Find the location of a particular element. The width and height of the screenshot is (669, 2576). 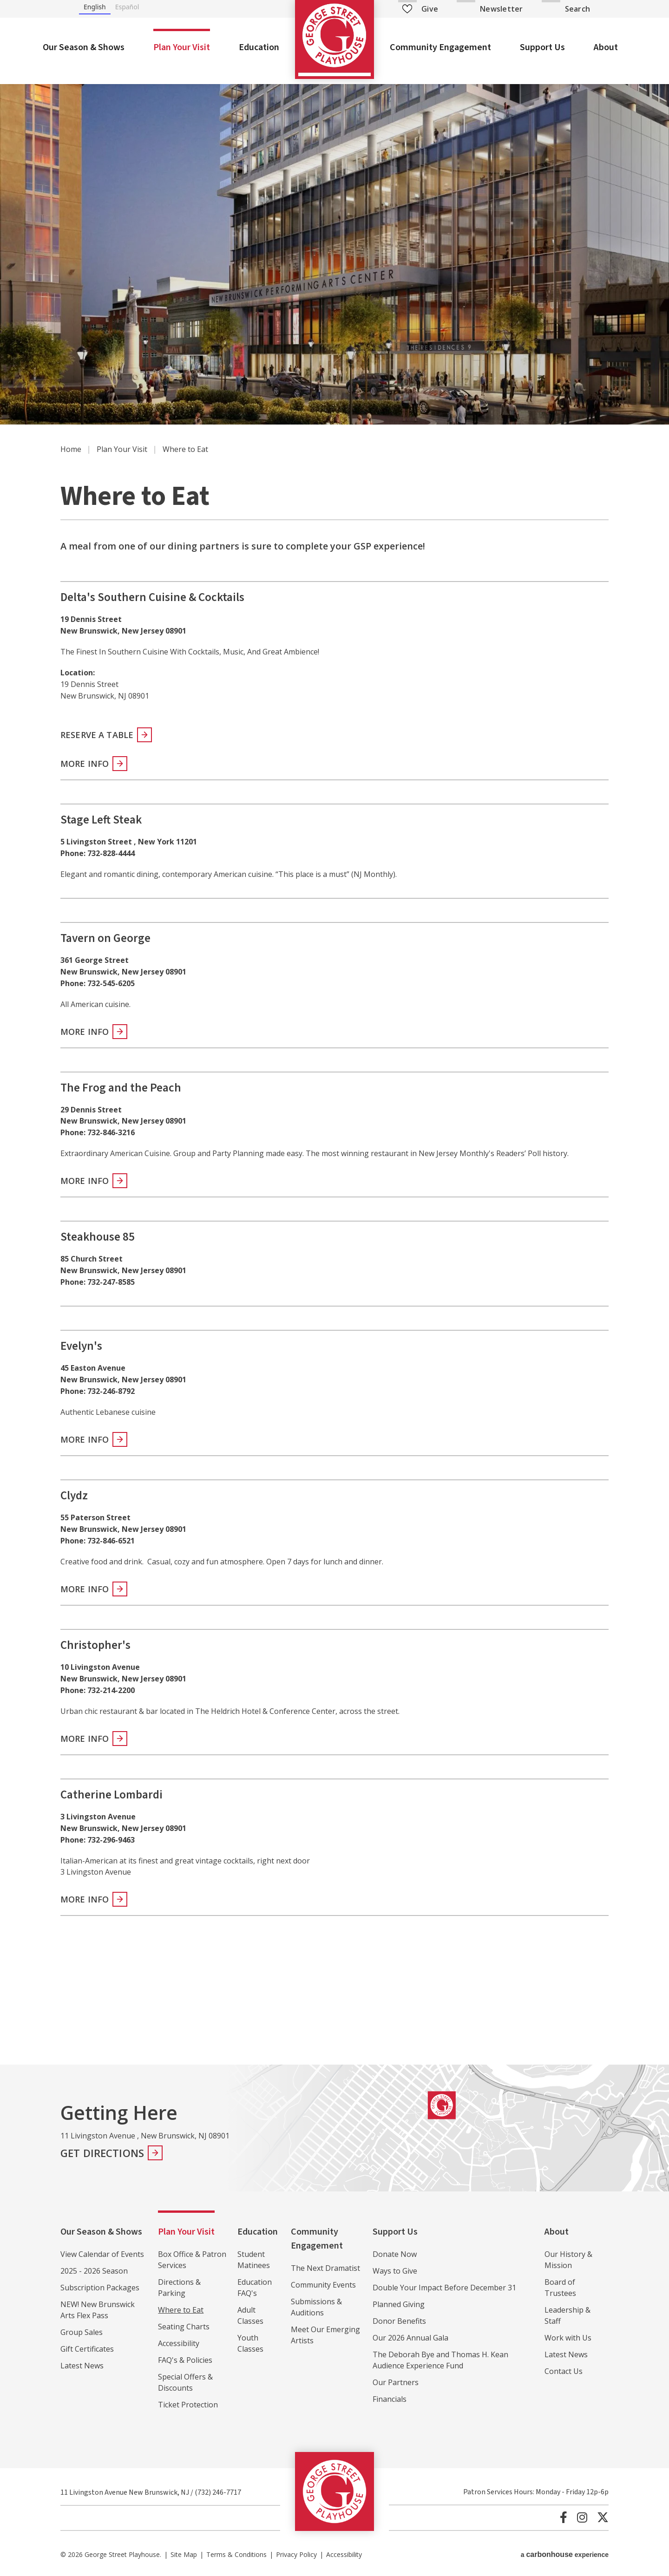

FAQ's & Policies is located at coordinates (185, 2360).